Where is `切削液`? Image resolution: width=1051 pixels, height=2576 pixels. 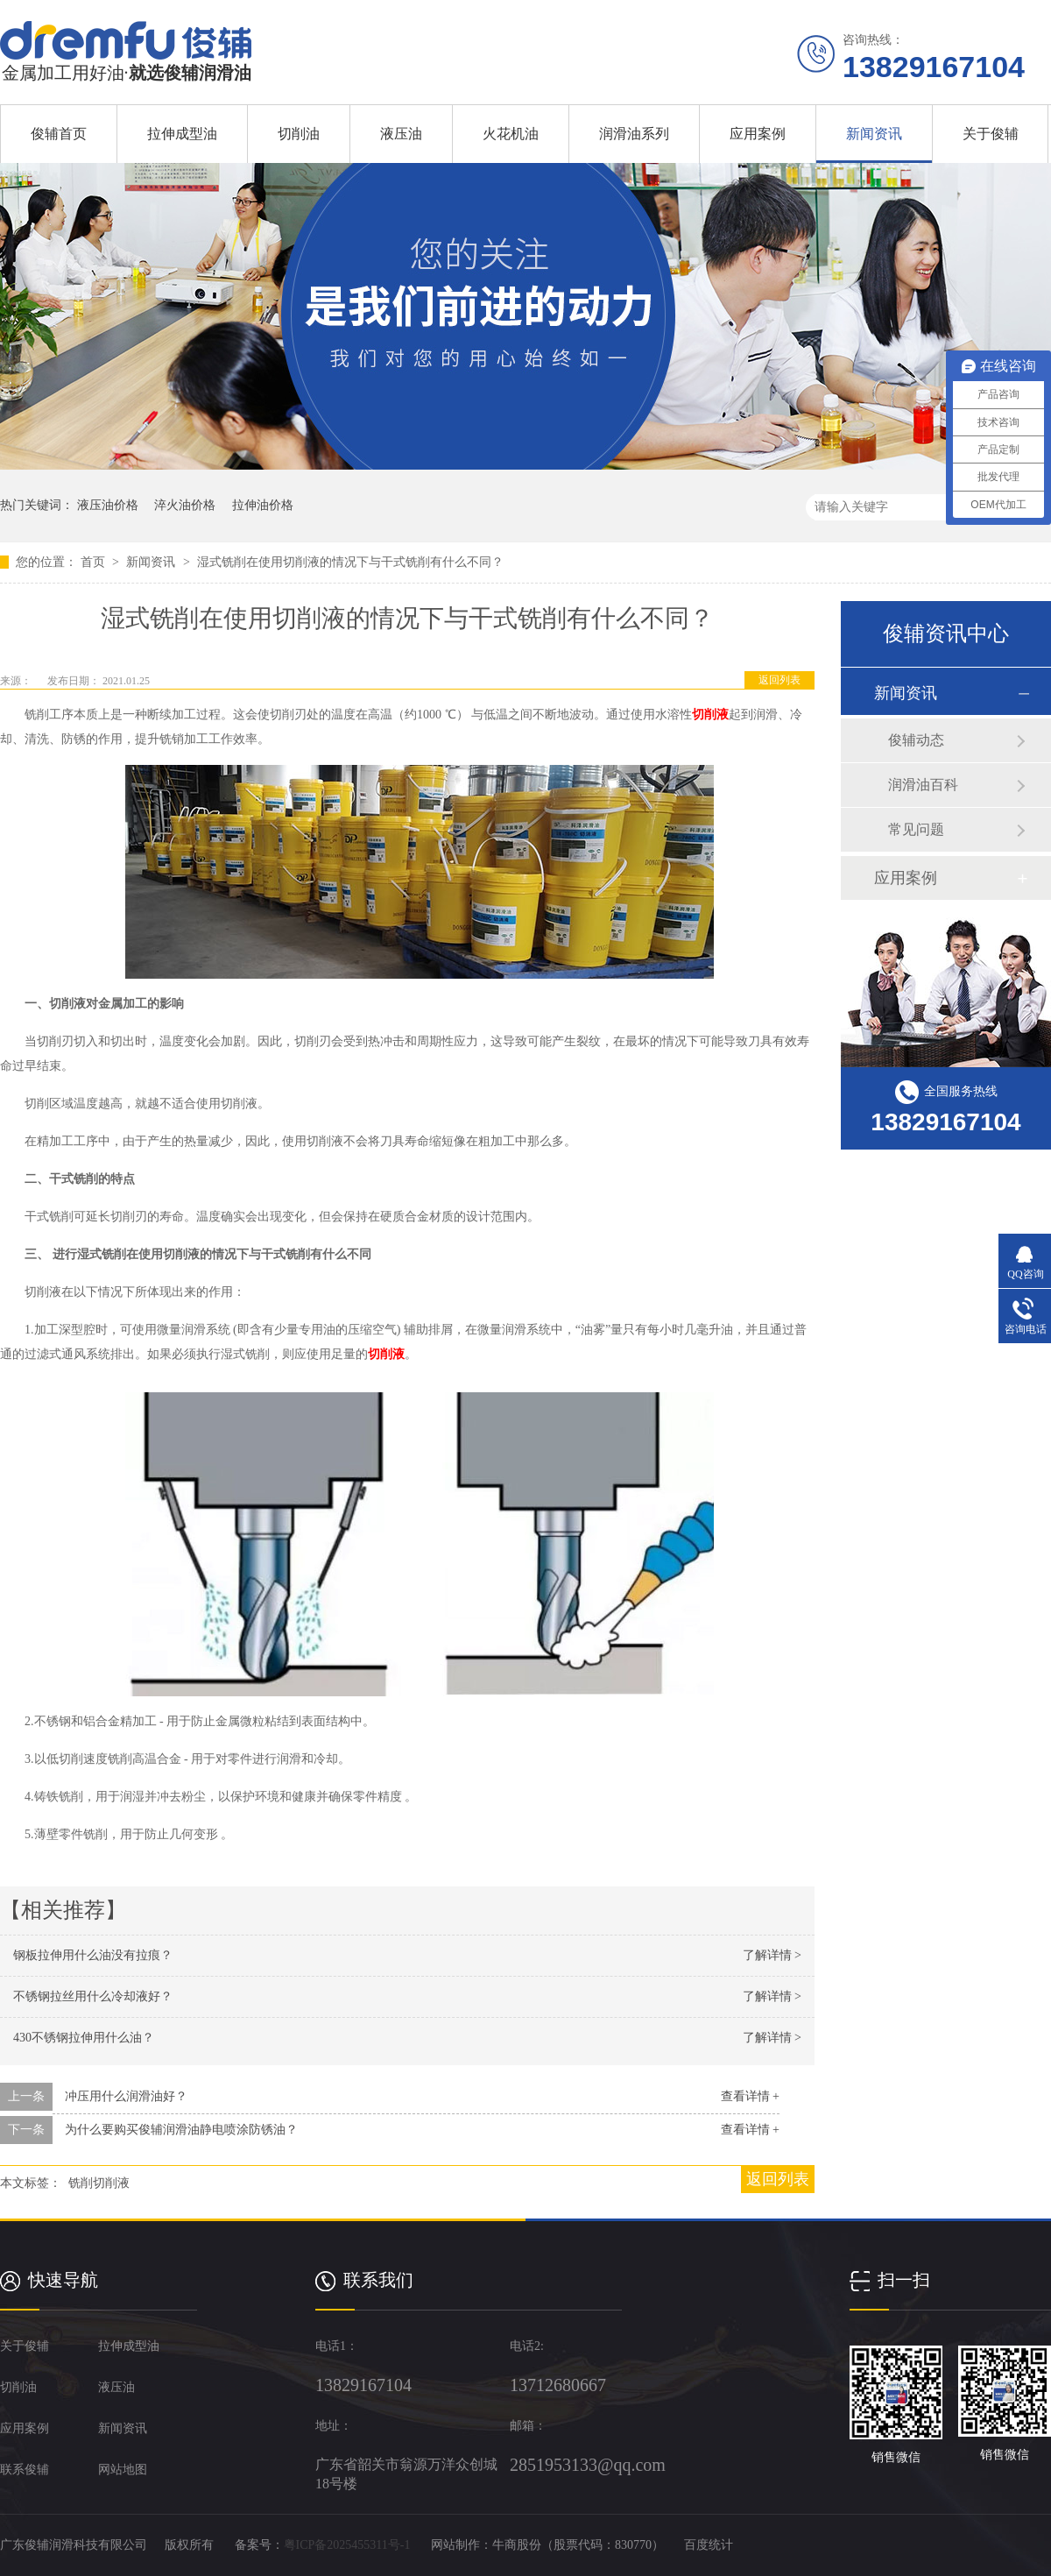 切削液 is located at coordinates (710, 714).